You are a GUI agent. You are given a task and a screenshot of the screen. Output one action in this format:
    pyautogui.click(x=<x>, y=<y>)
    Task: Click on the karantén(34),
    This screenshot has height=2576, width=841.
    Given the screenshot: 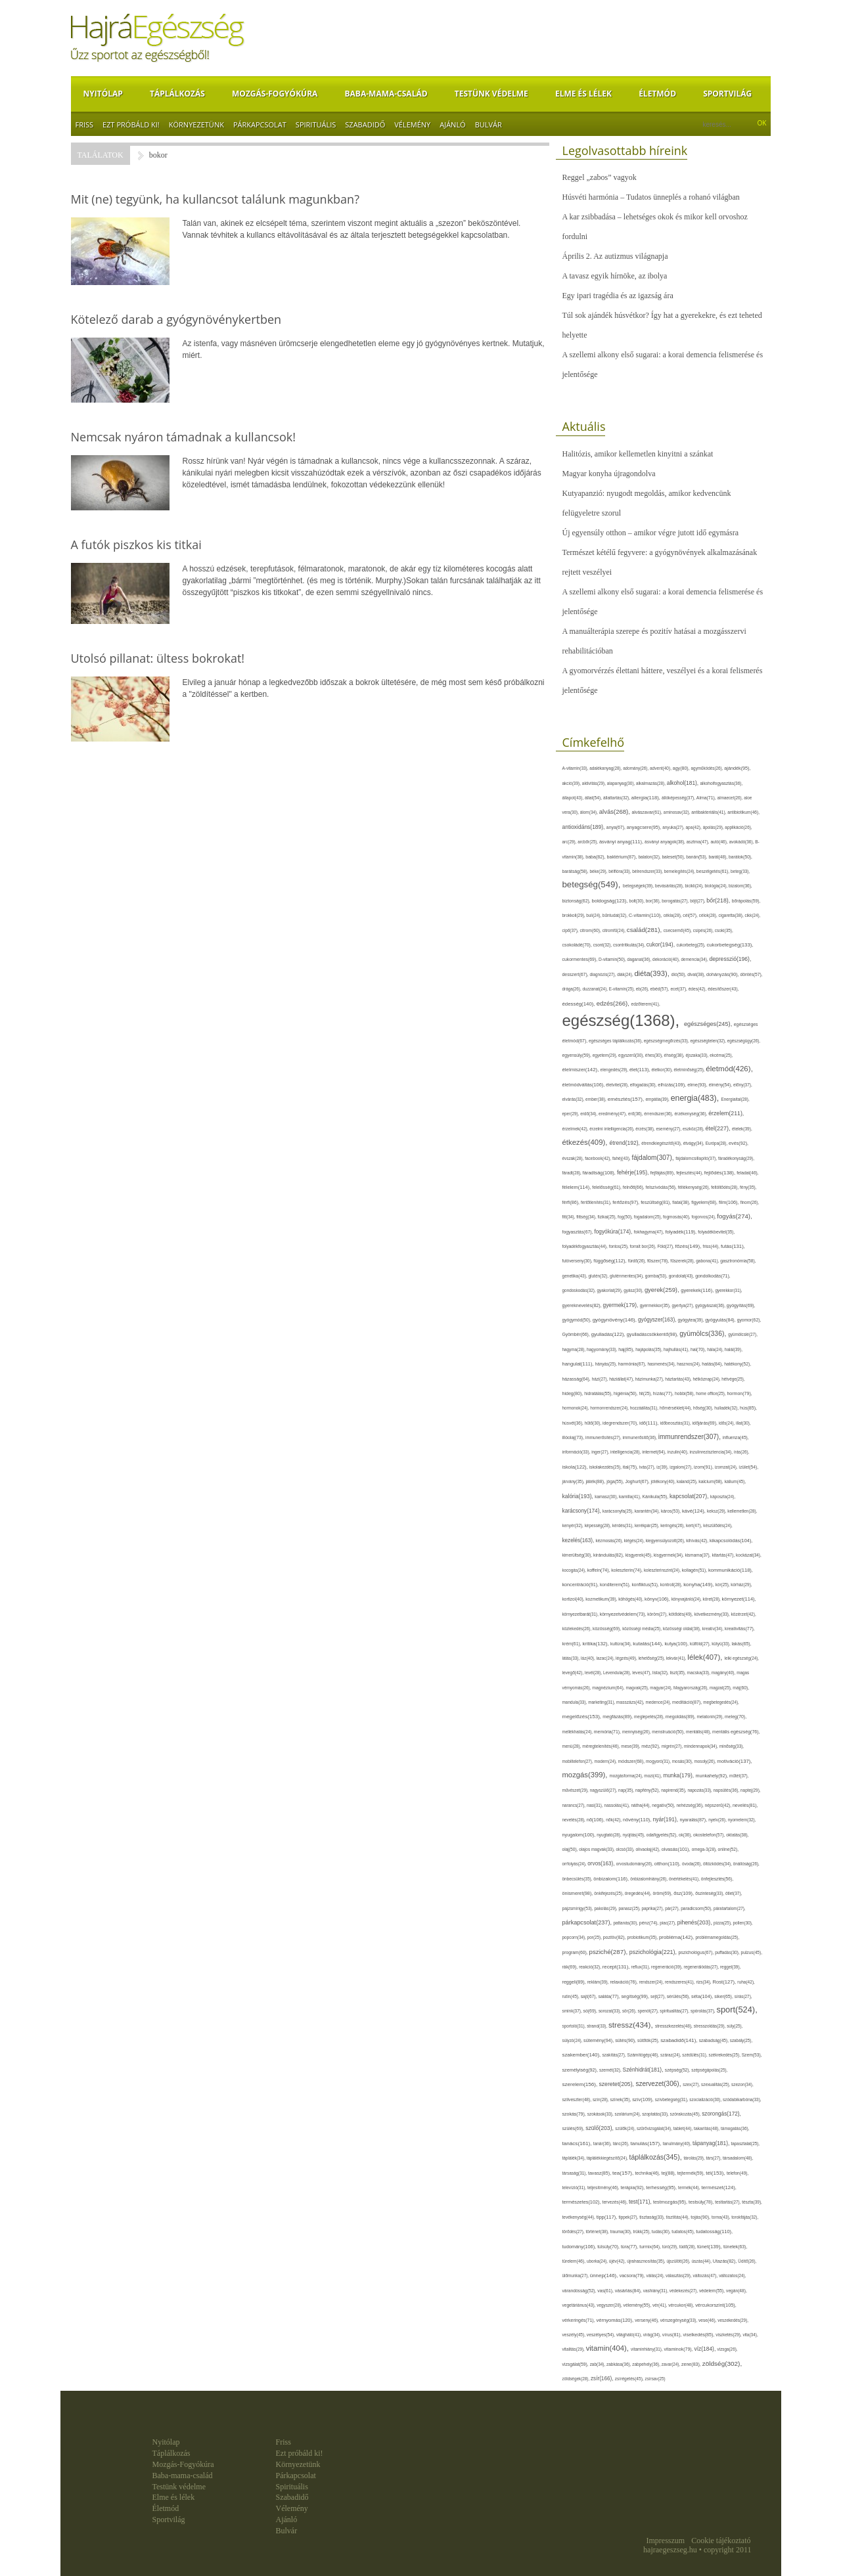 What is the action you would take?
    pyautogui.click(x=648, y=1511)
    